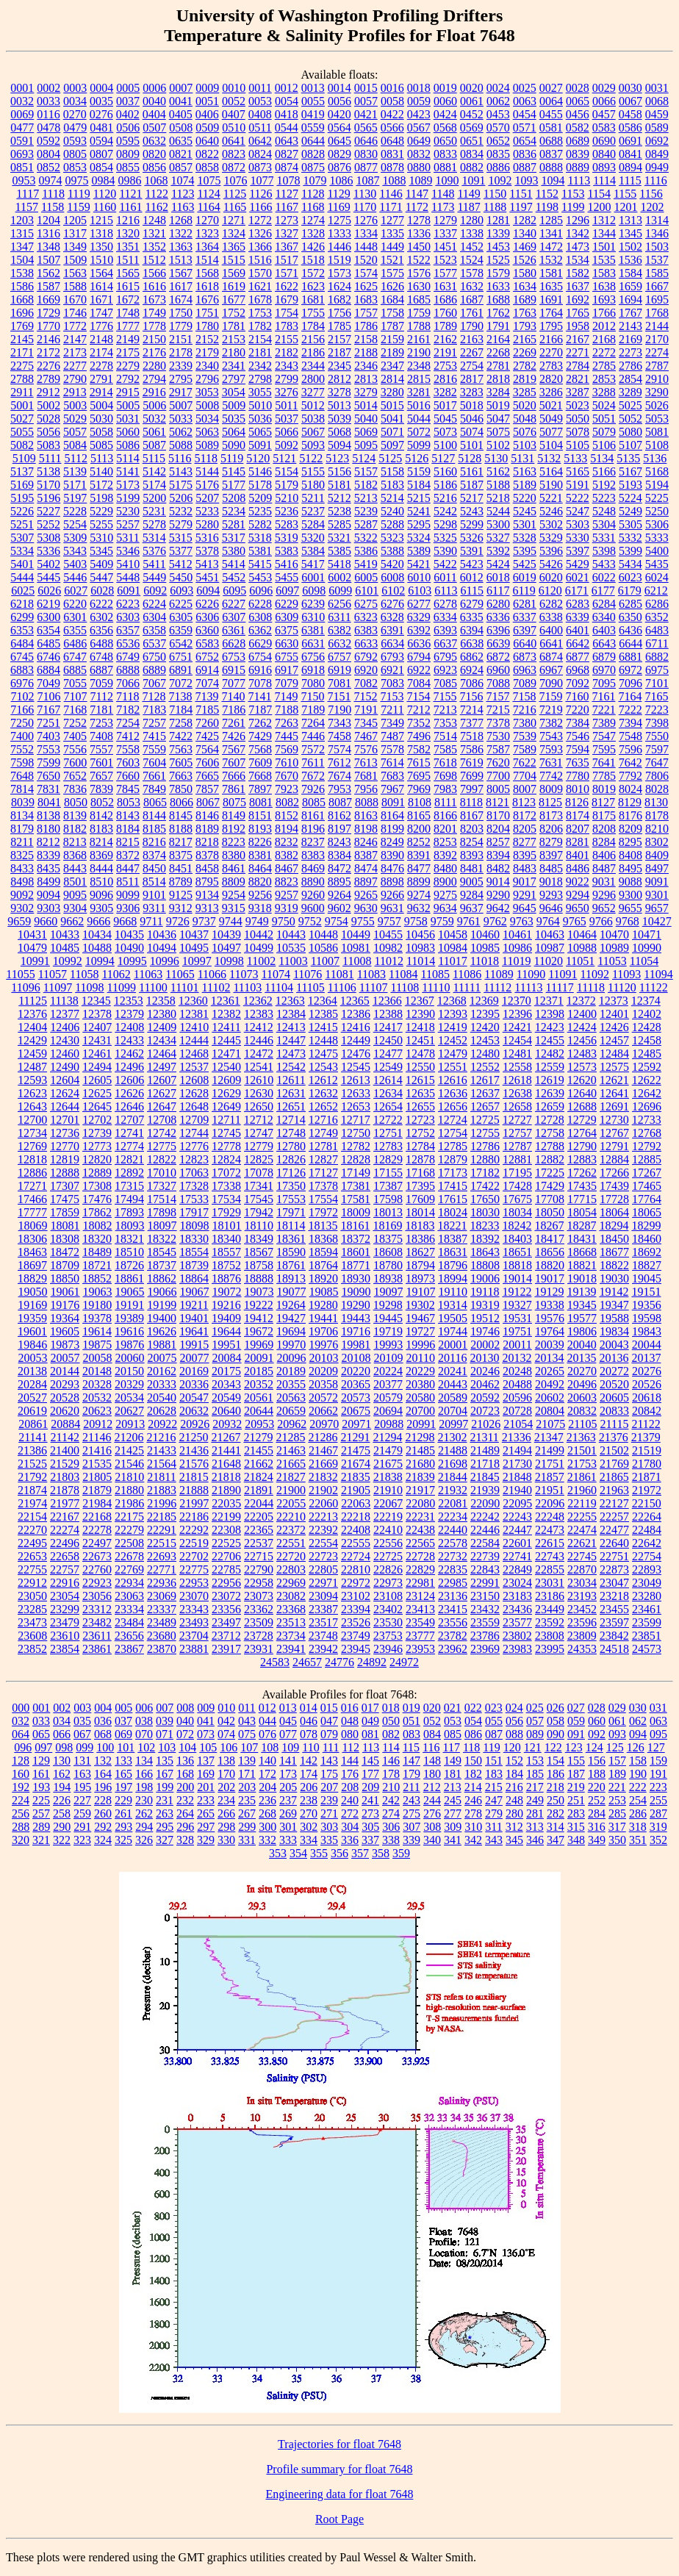 The width and height of the screenshot is (679, 2576). Describe the element at coordinates (604, 895) in the screenshot. I see `9296` at that location.